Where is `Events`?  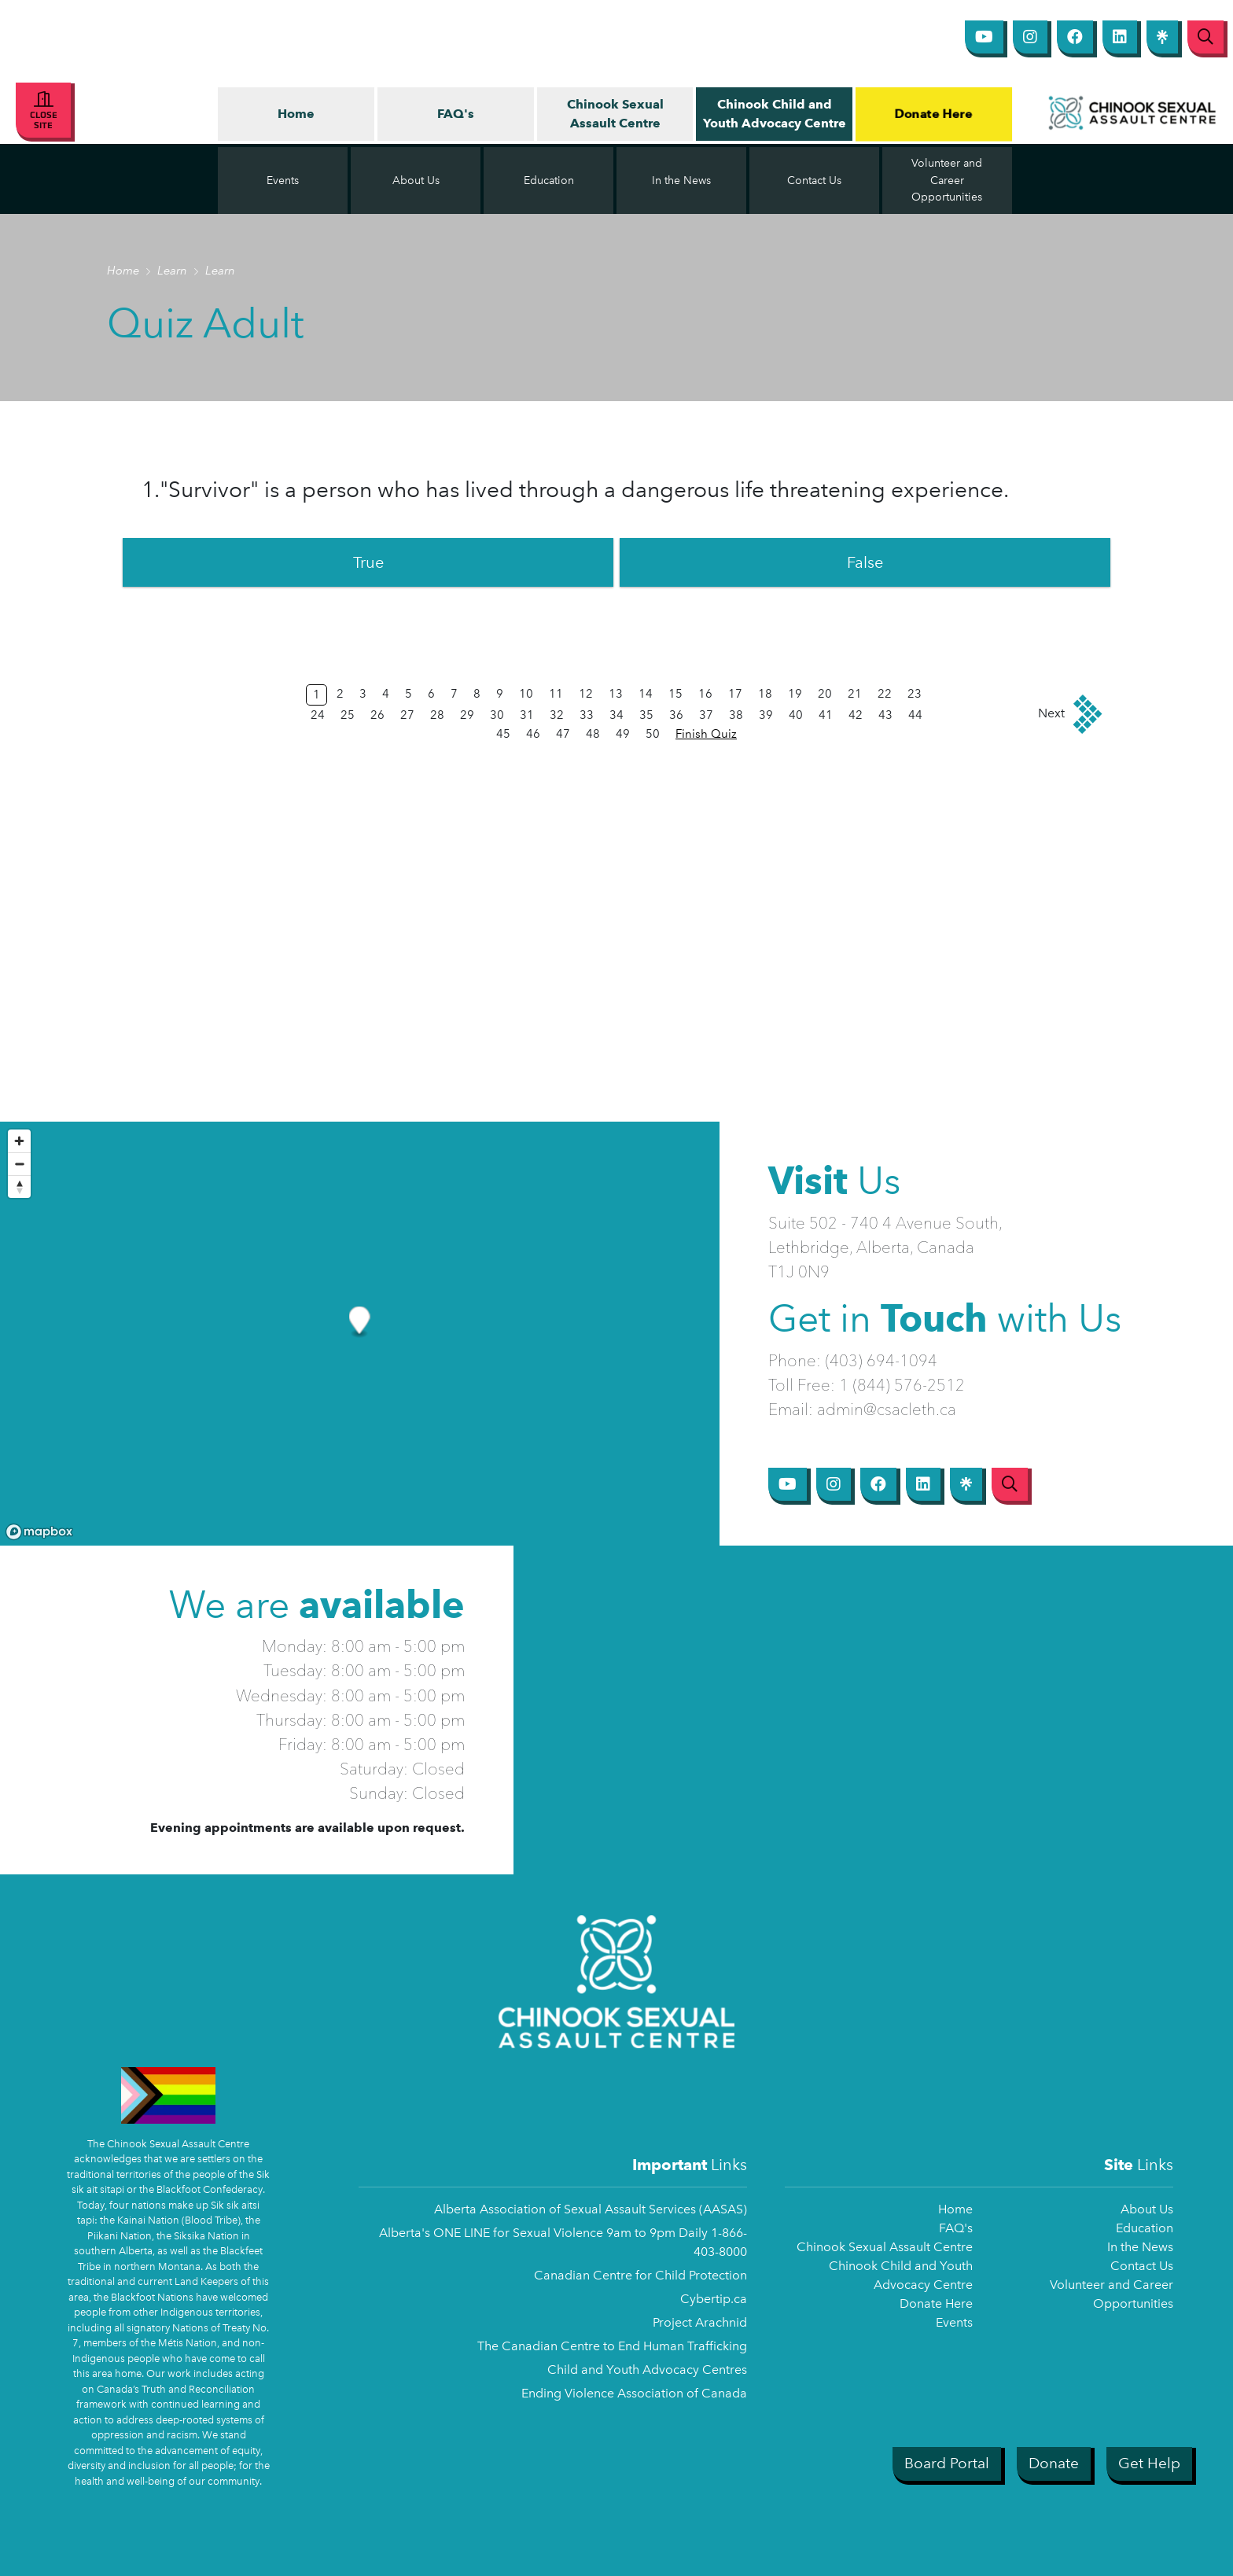
Events is located at coordinates (954, 2322).